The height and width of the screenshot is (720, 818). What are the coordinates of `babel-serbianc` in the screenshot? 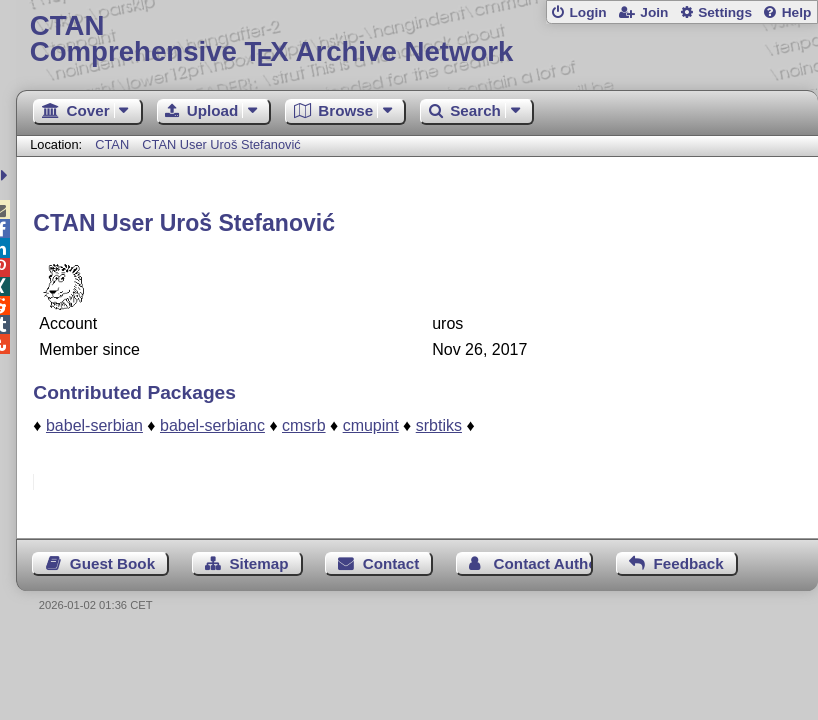 It's located at (212, 425).